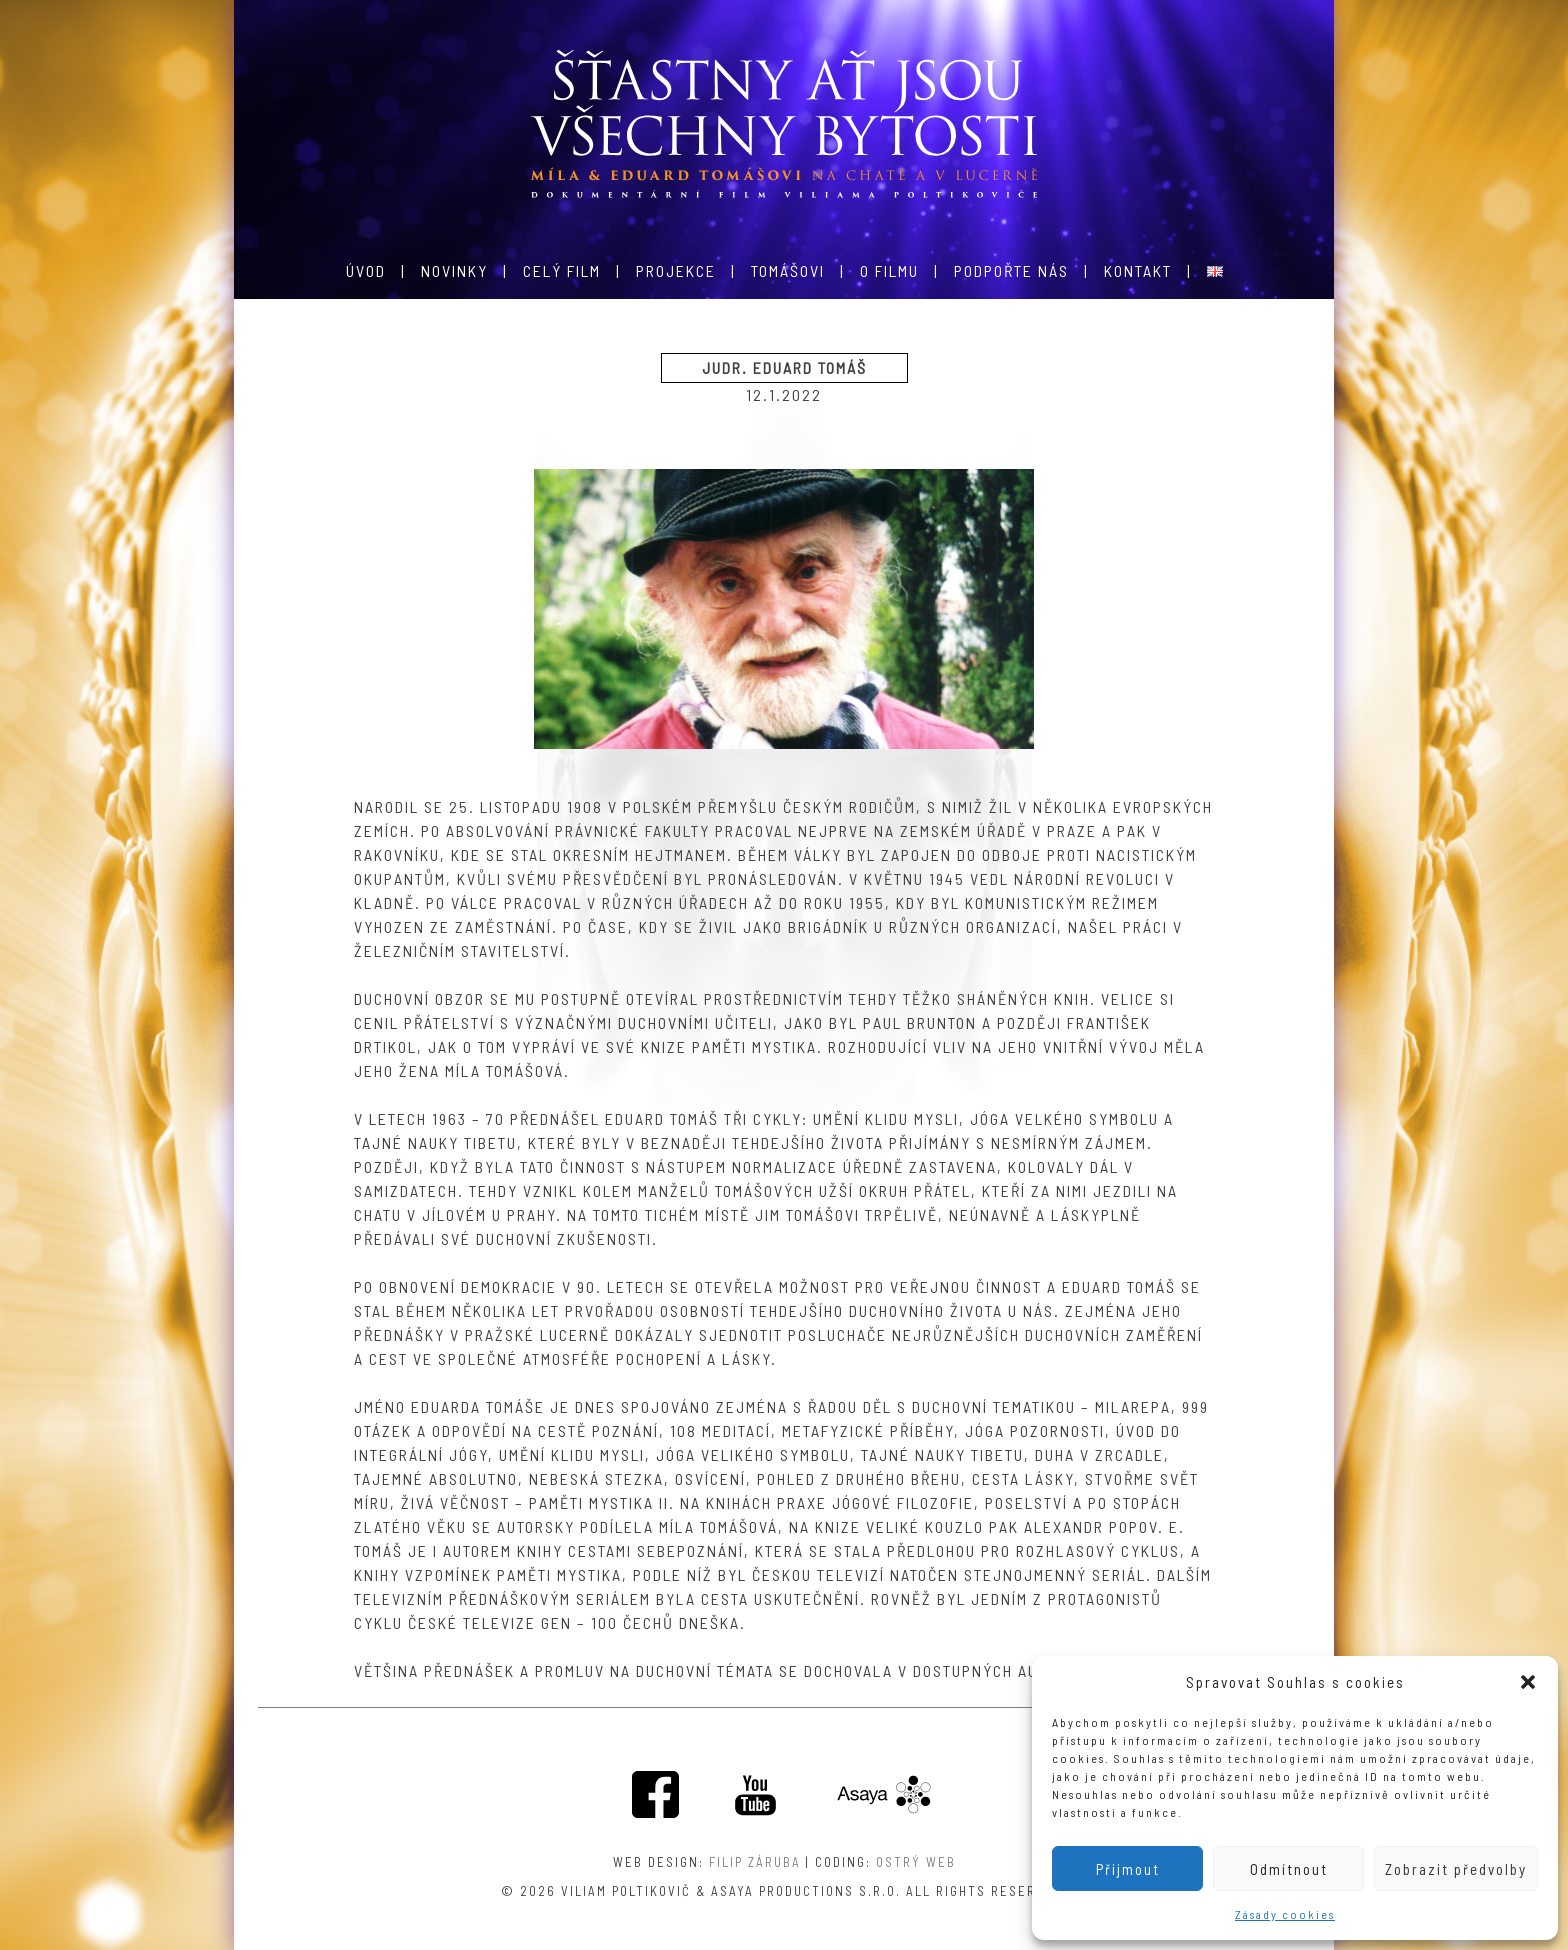 The image size is (1568, 1950). What do you see at coordinates (1285, 1914) in the screenshot?
I see `Zásady cookies` at bounding box center [1285, 1914].